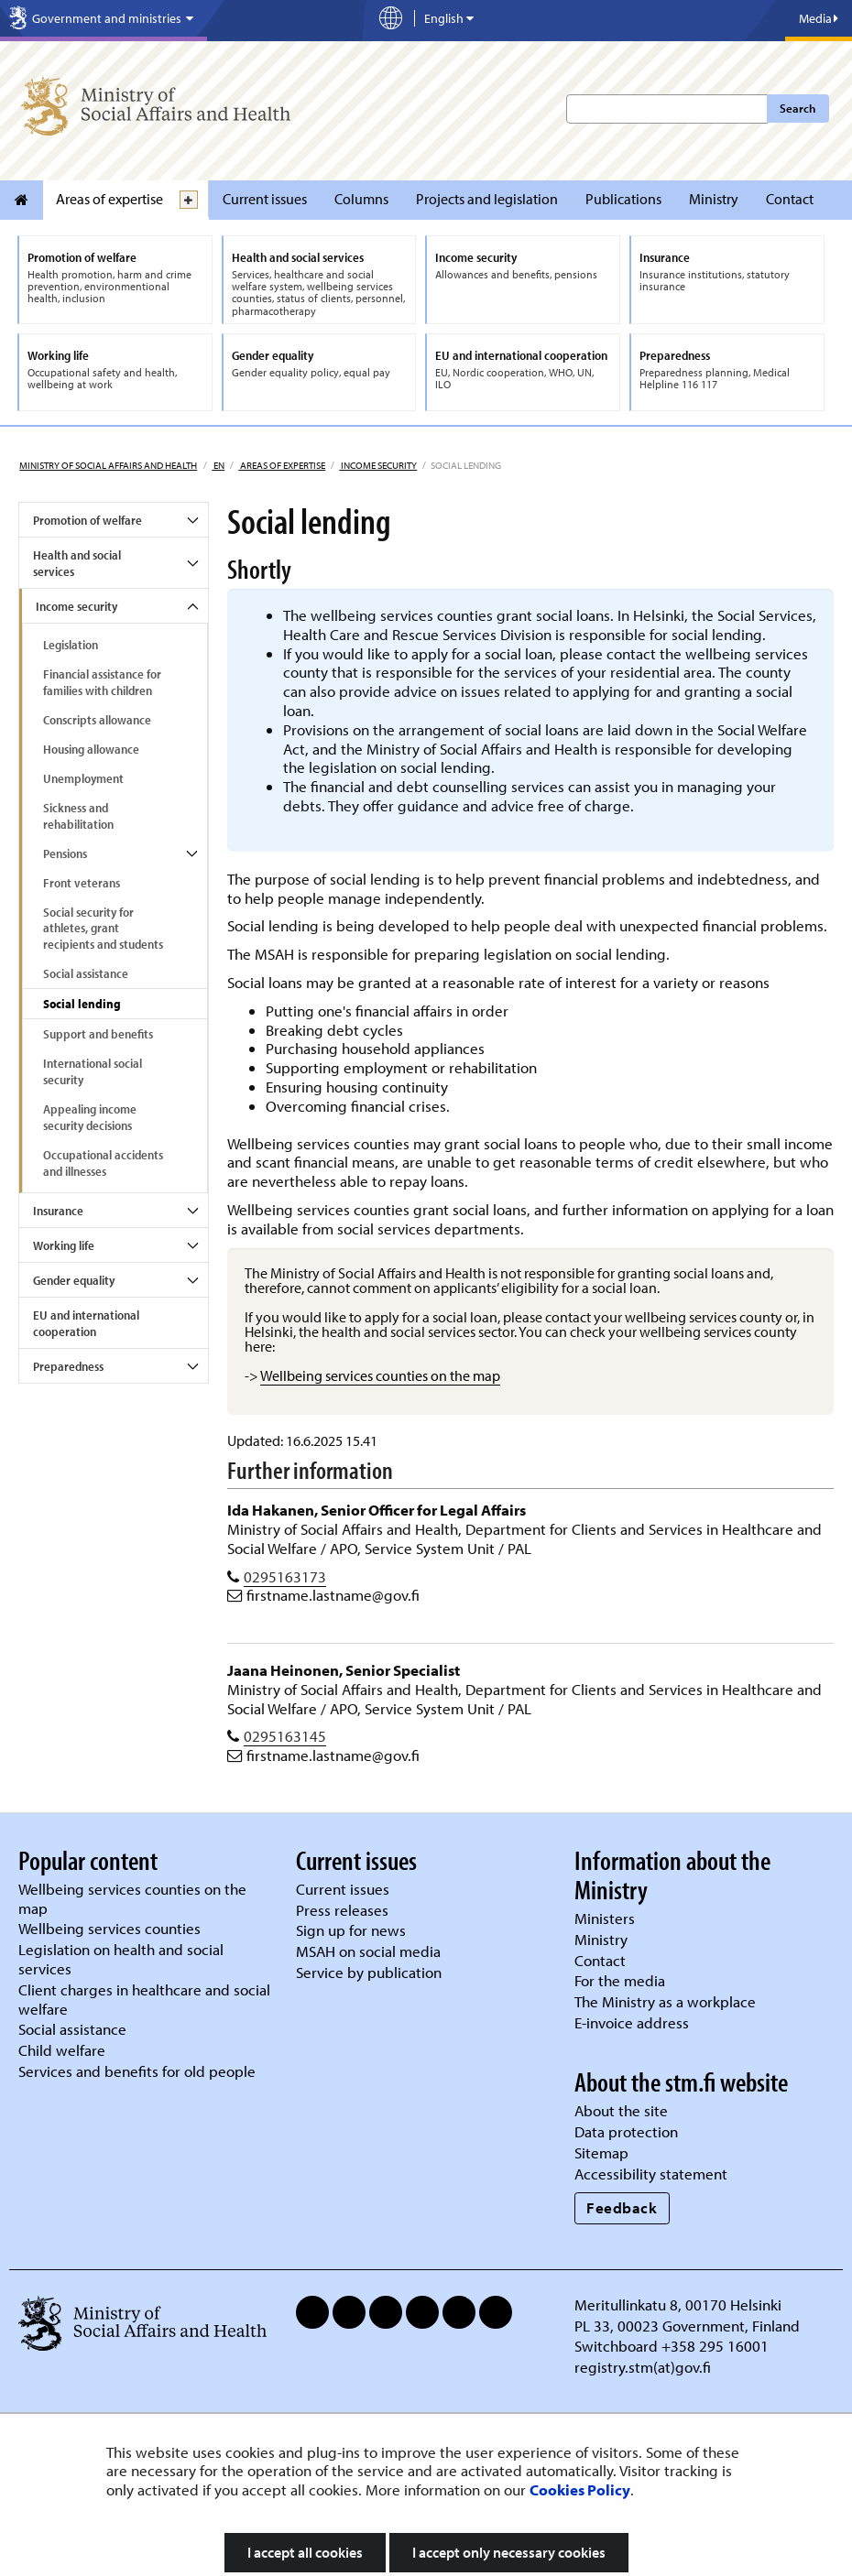  What do you see at coordinates (621, 2110) in the screenshot?
I see `About the site` at bounding box center [621, 2110].